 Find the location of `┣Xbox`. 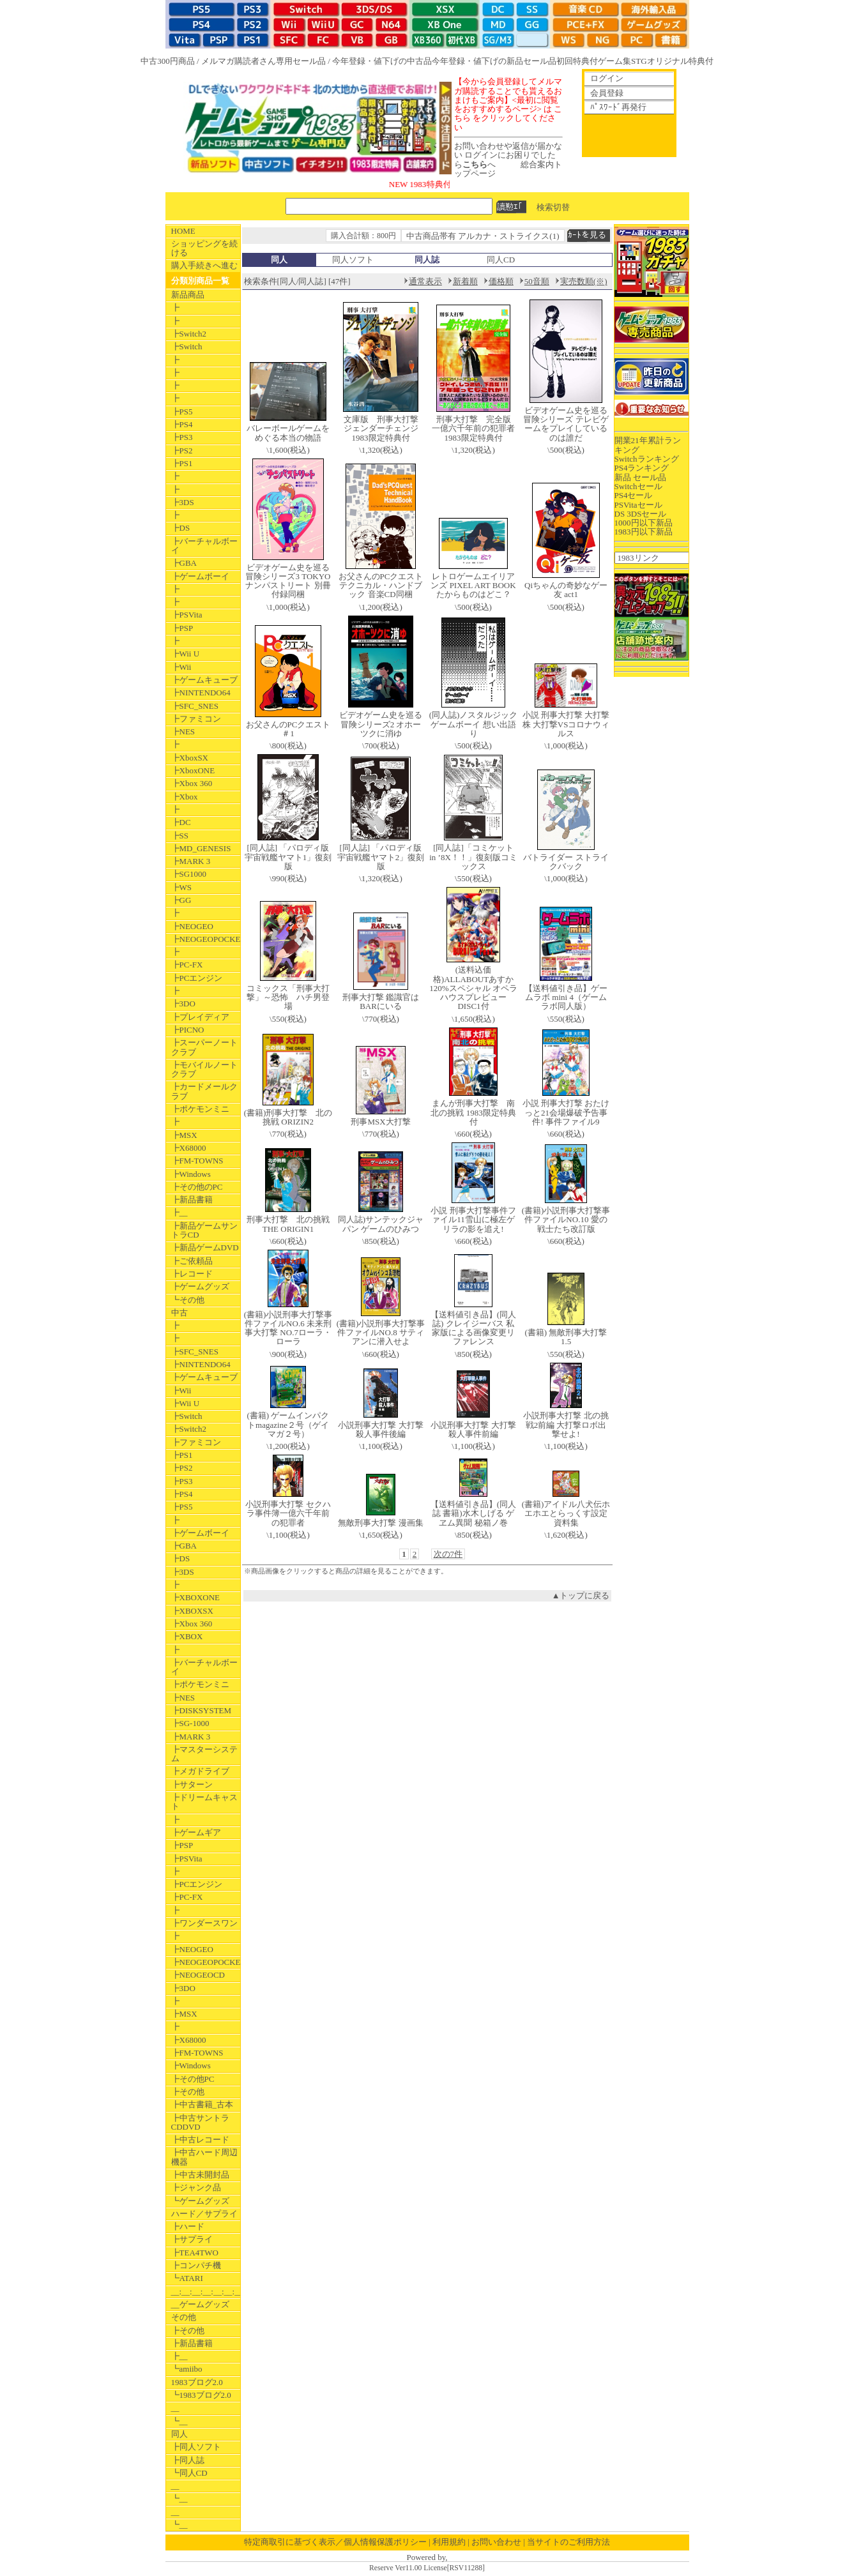

┣Xbox is located at coordinates (184, 796).